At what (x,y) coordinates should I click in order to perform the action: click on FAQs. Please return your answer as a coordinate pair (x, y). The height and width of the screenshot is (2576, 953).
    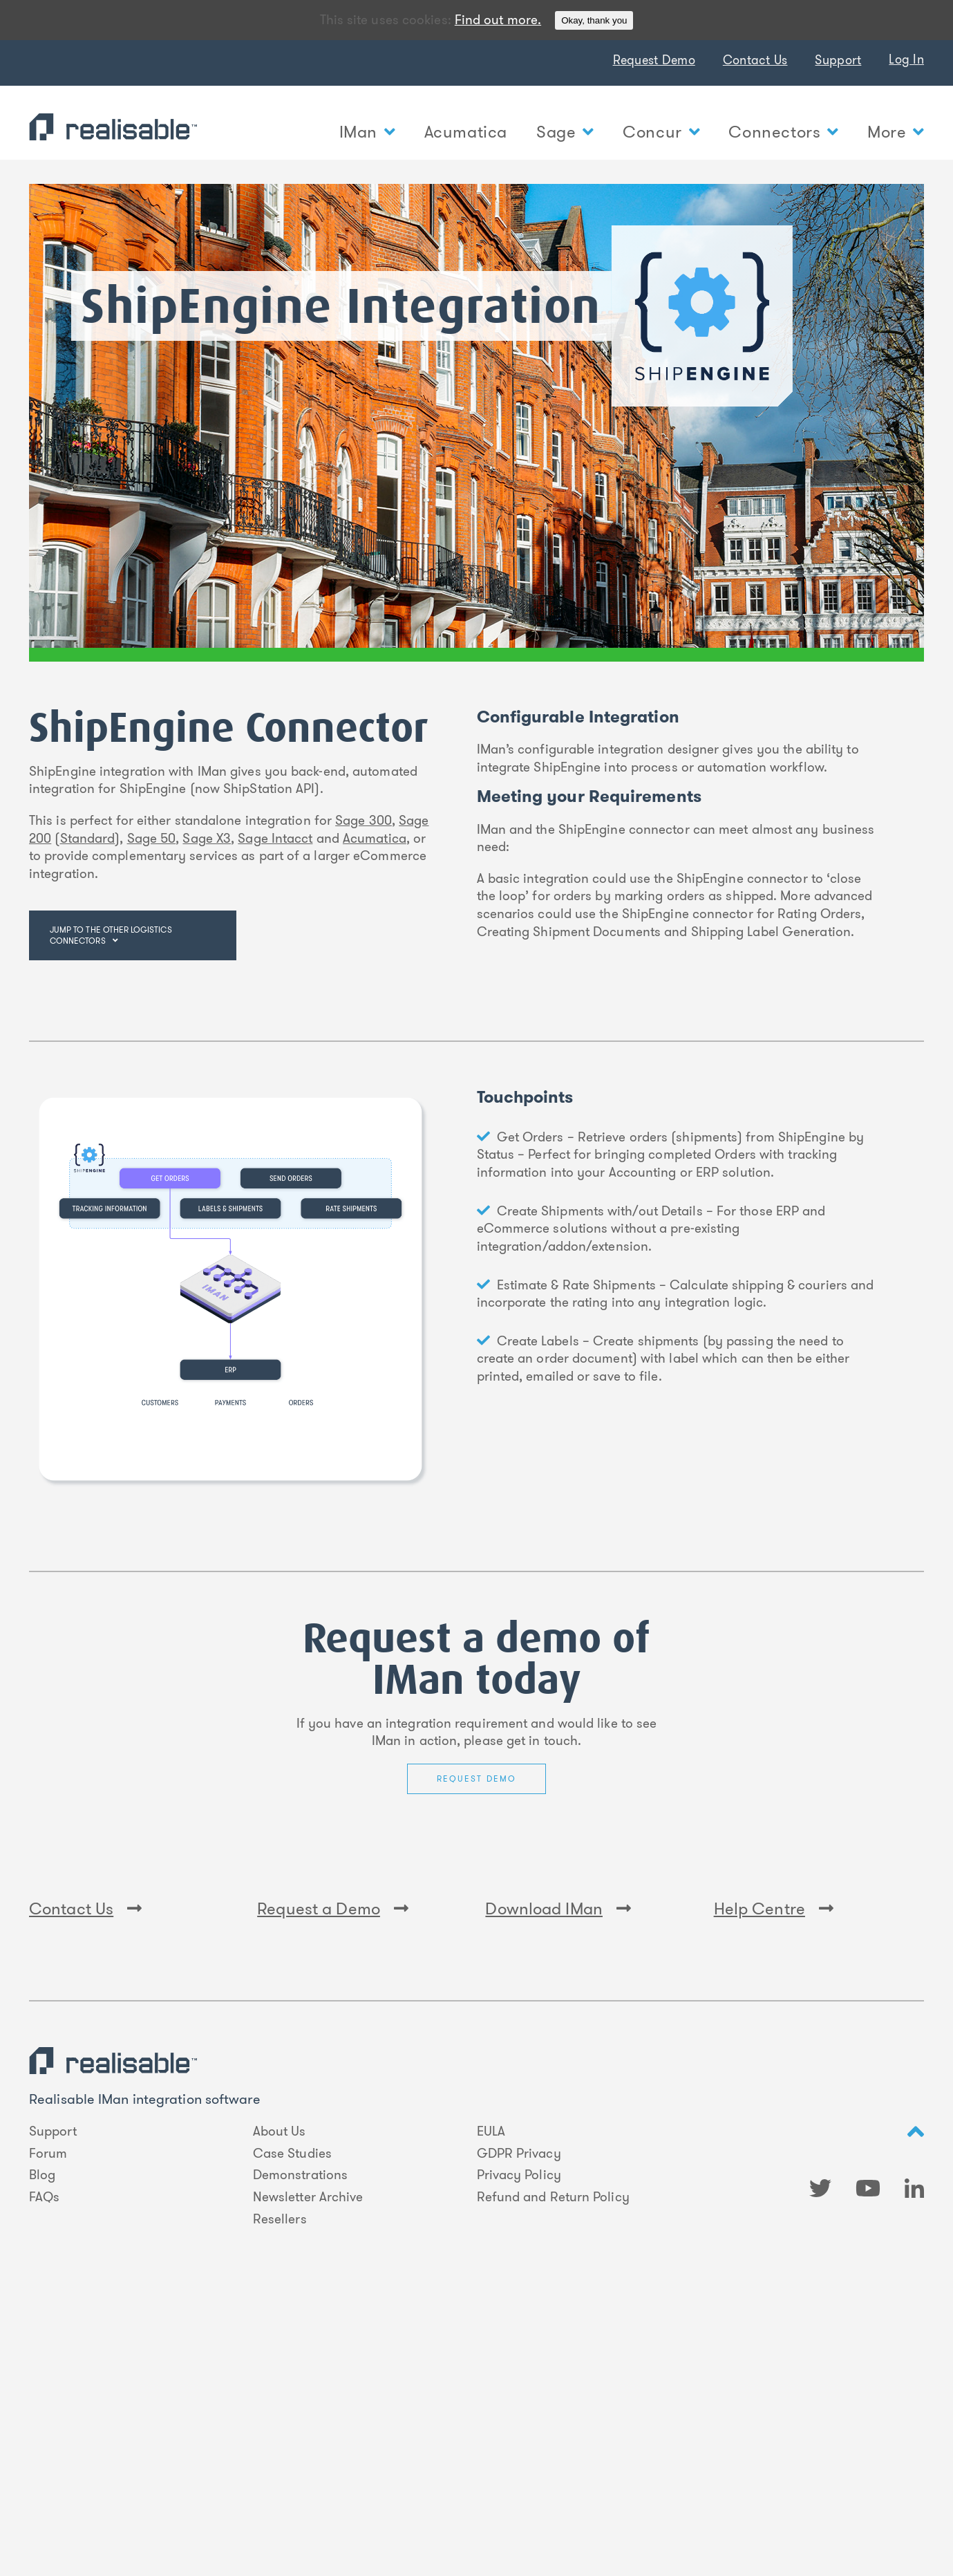
    Looking at the image, I should click on (44, 2458).